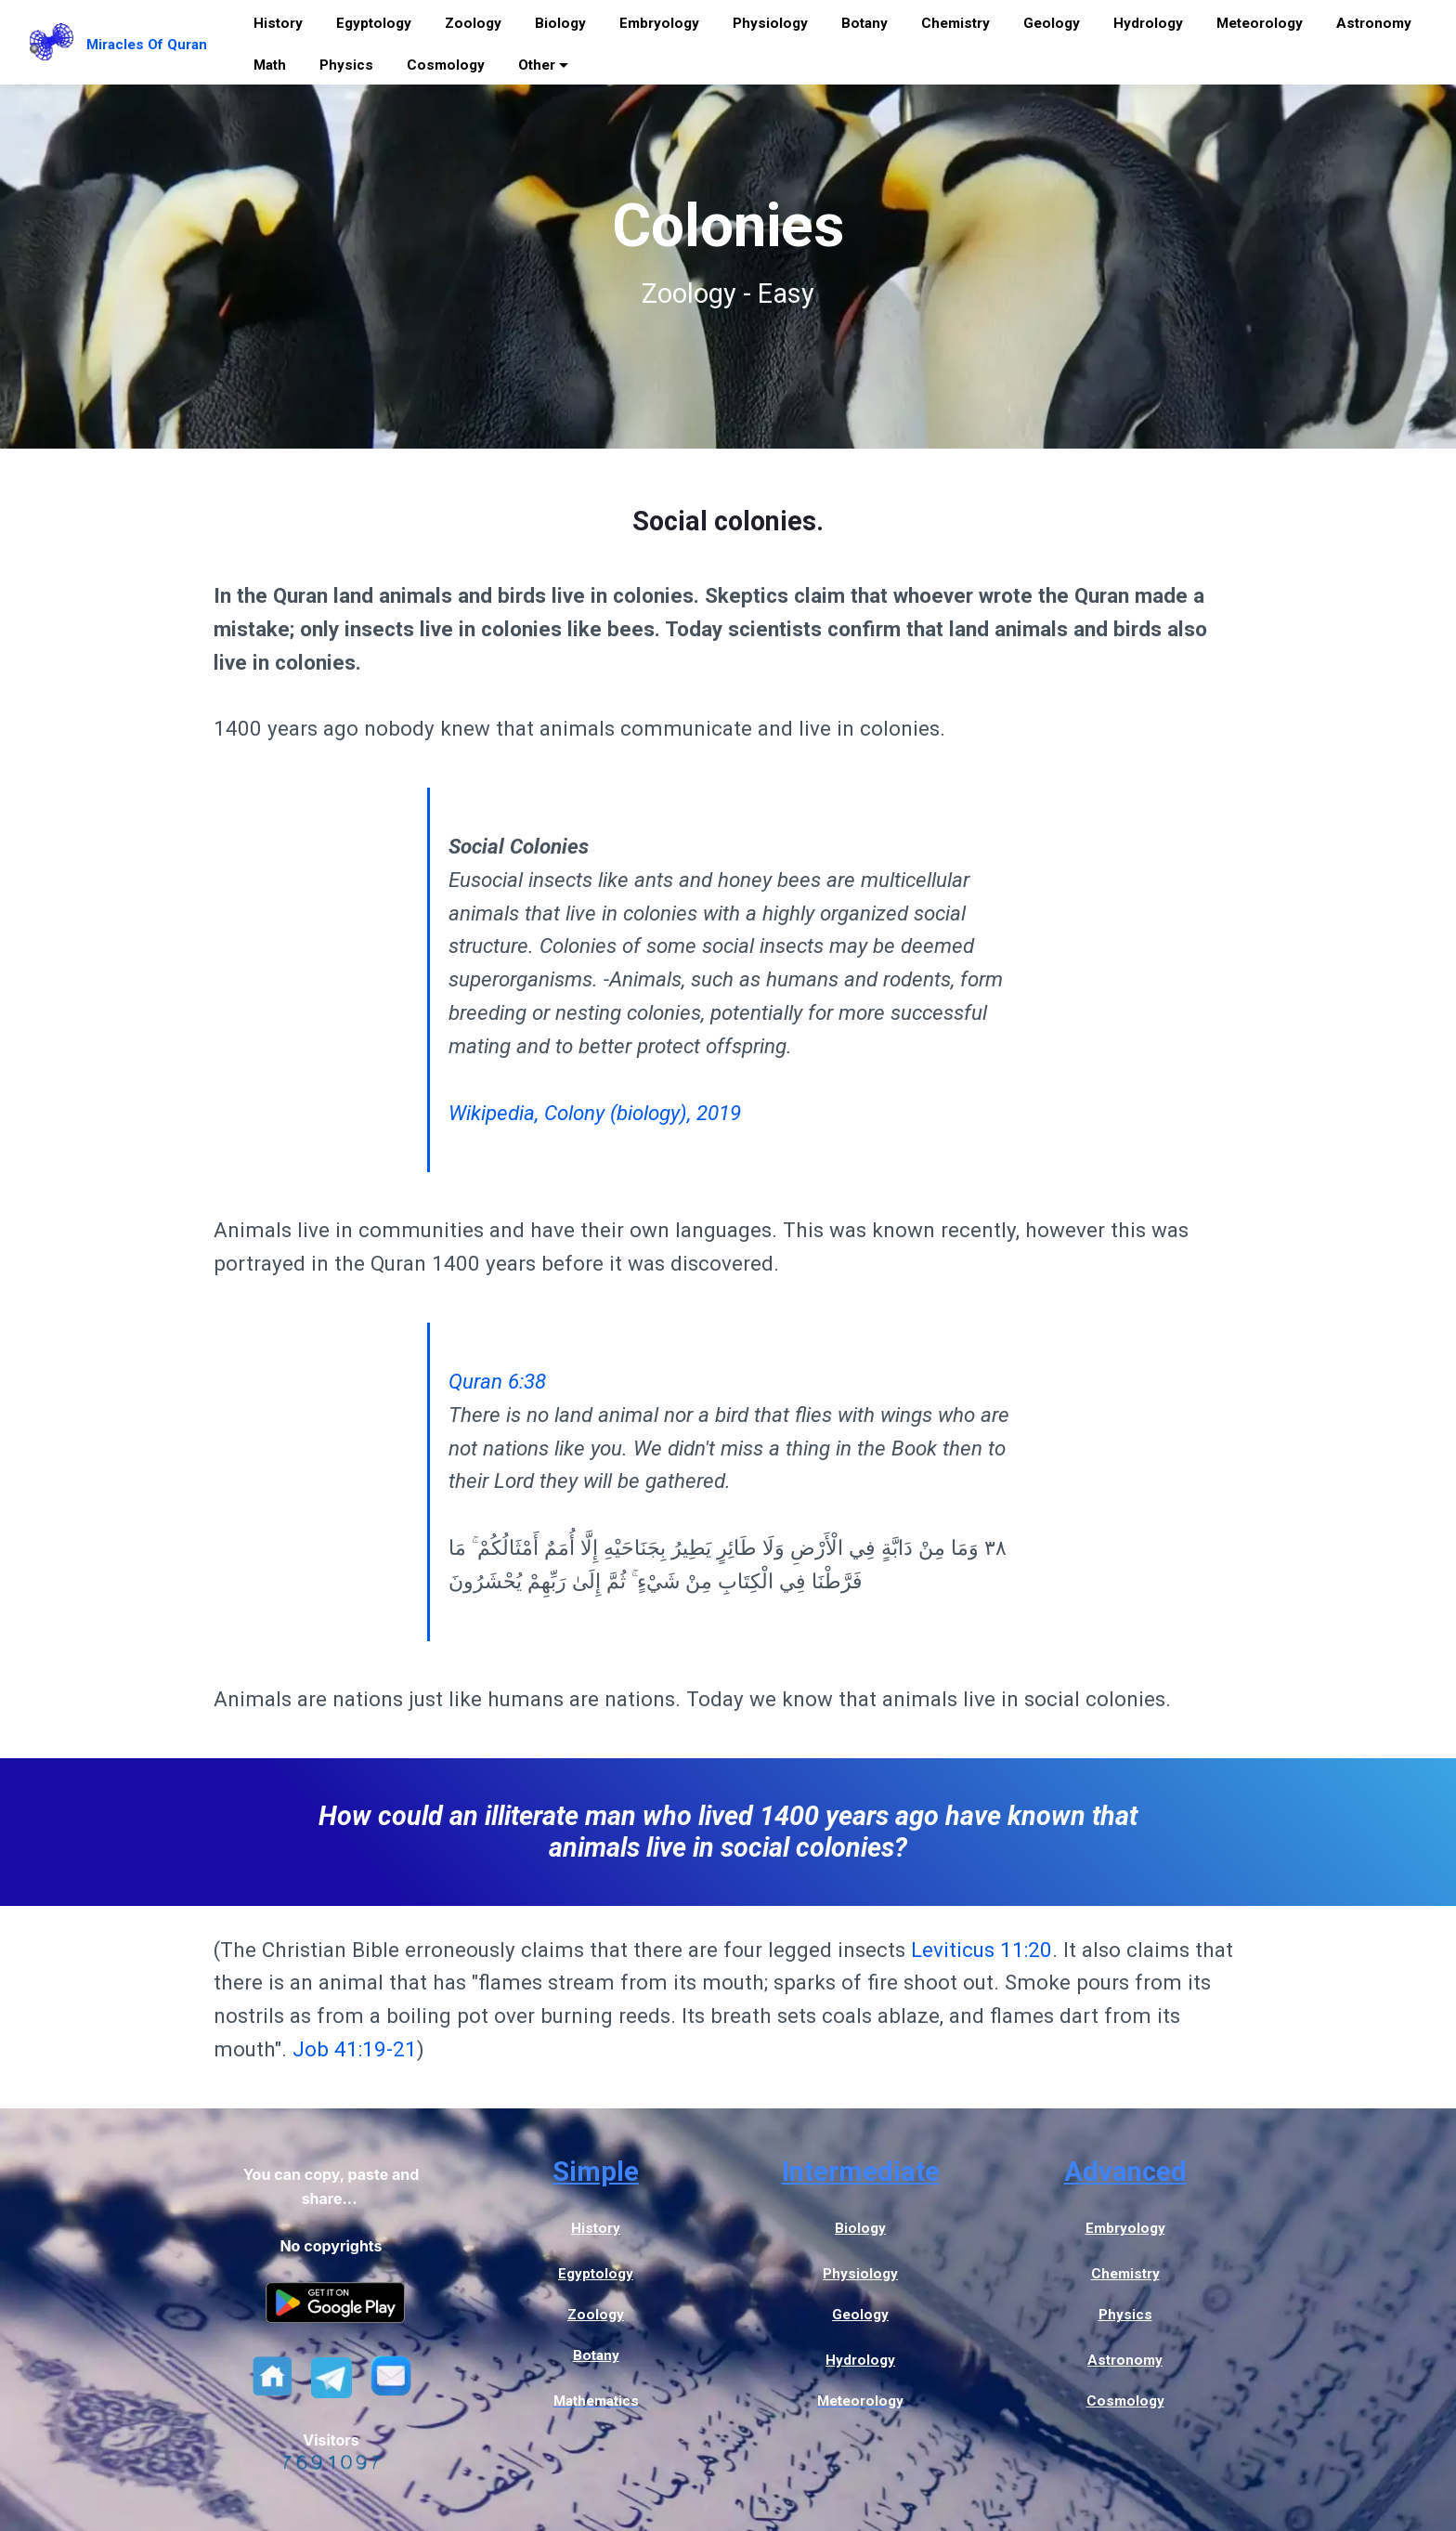  Describe the element at coordinates (1148, 23) in the screenshot. I see `Hydrology` at that location.